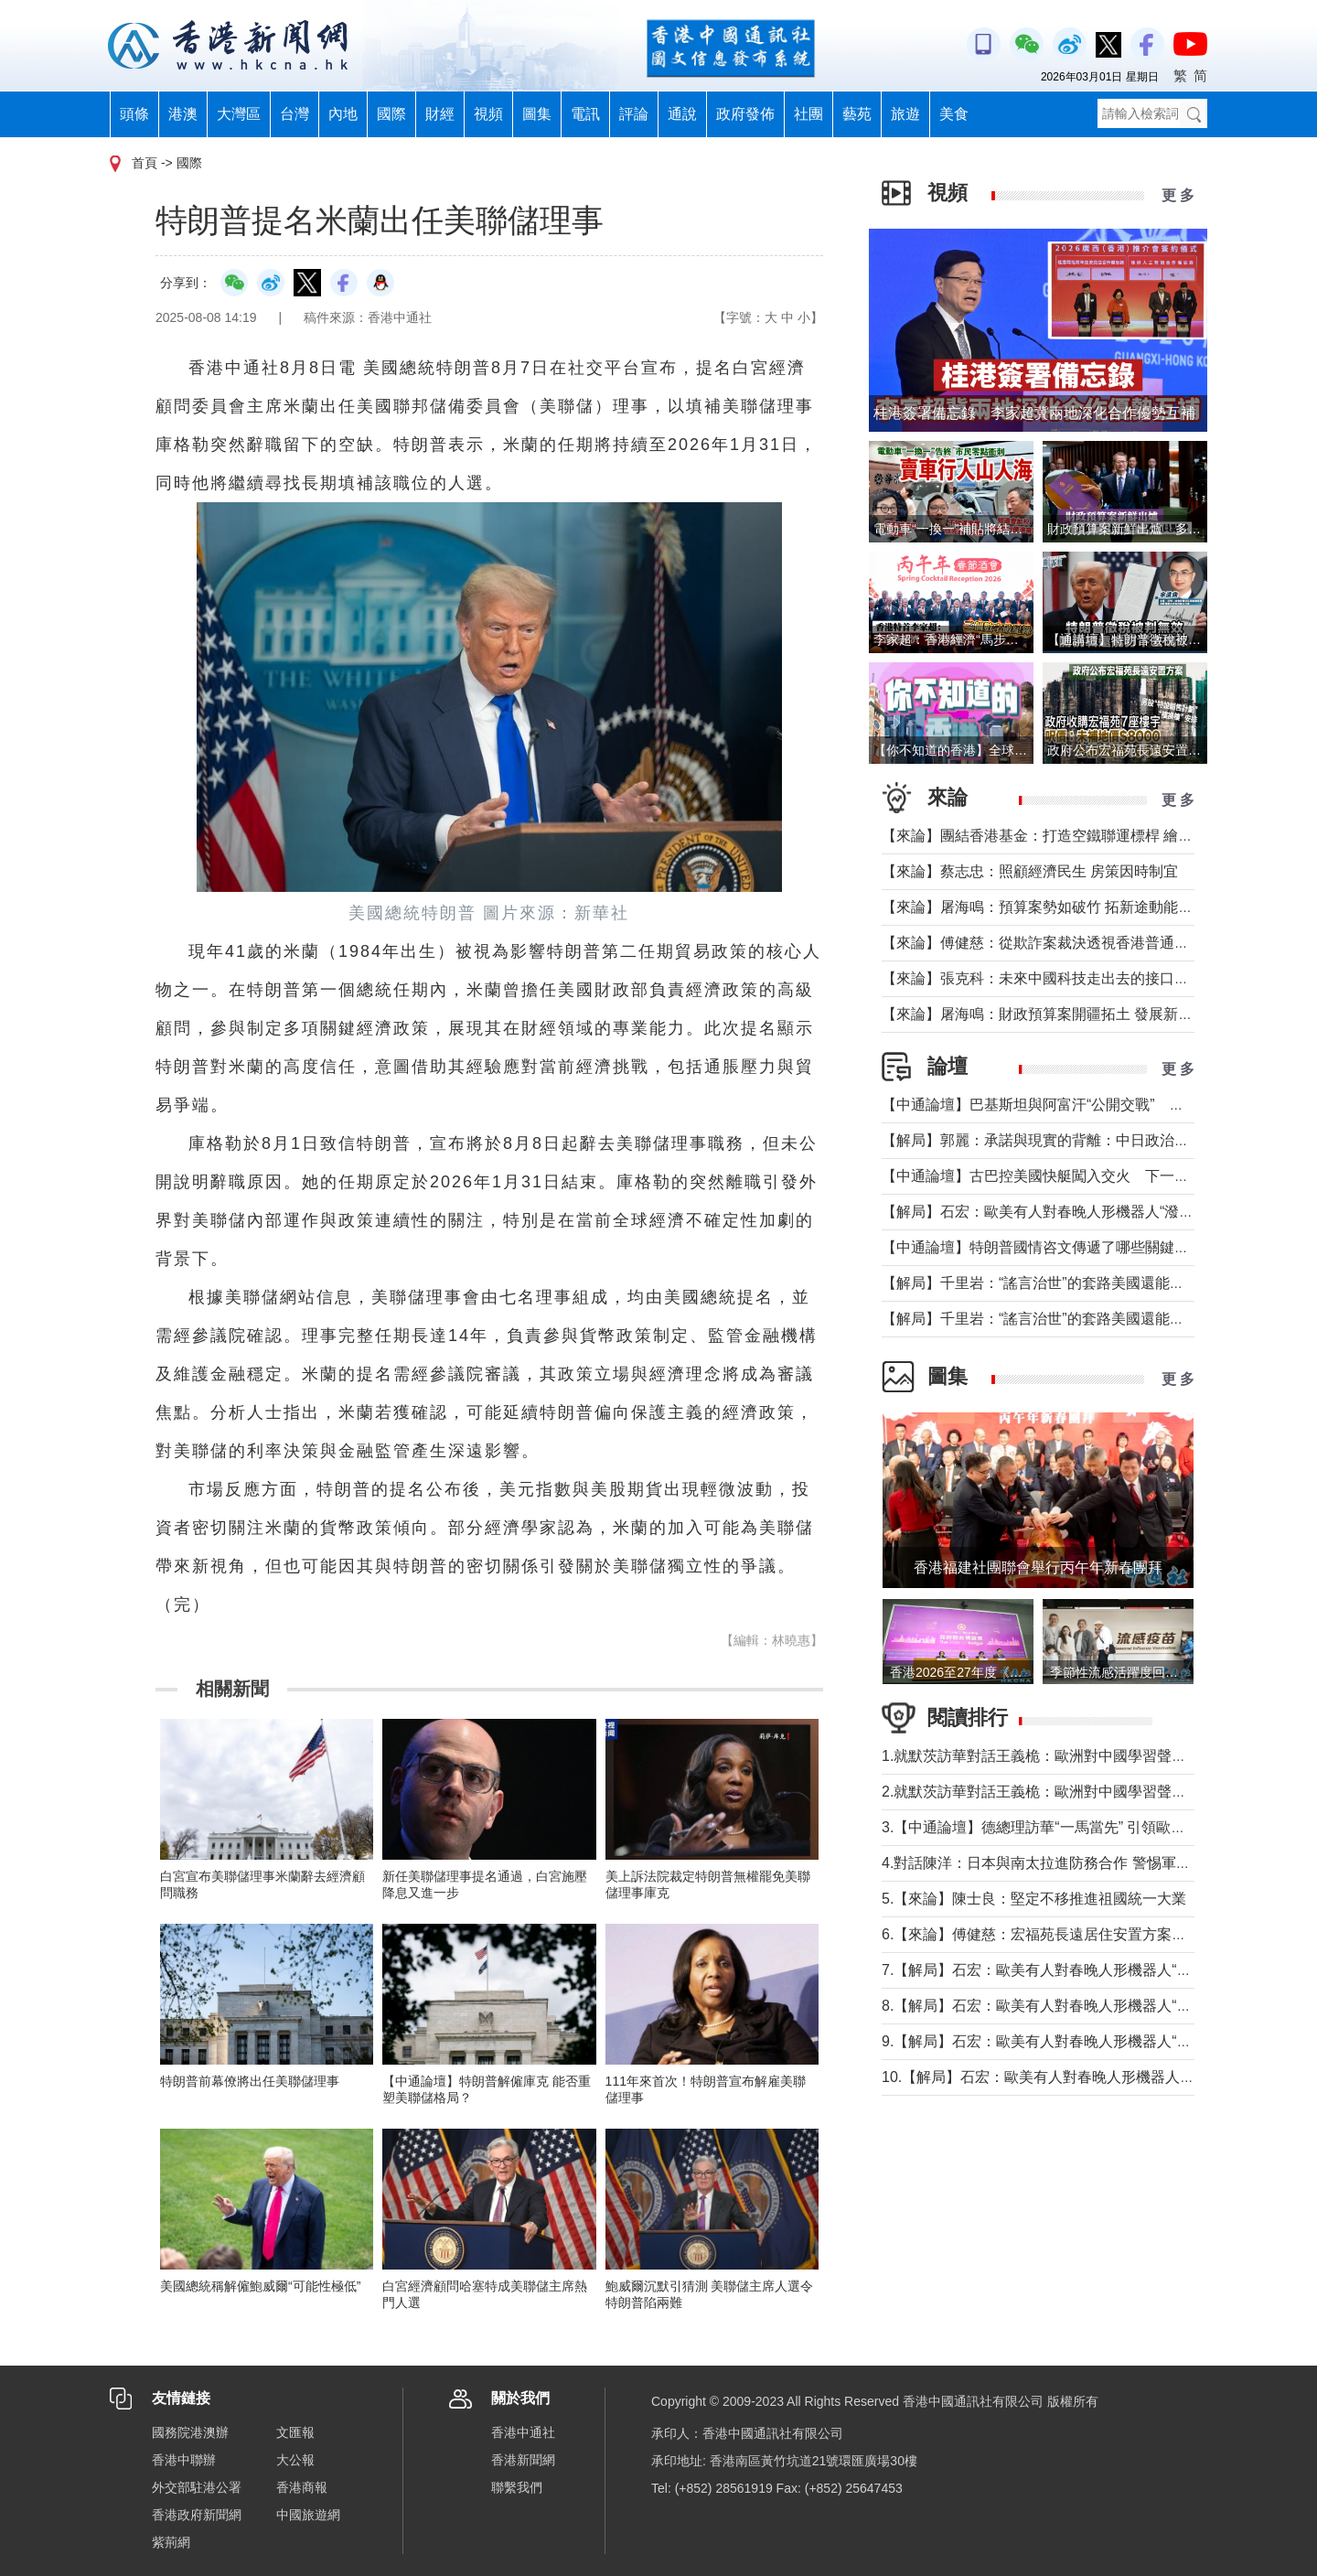  I want to click on 【解局】石宏：歐美有人對春晚人形機器人“潑冷水”？事實是這樣, so click(1091, 1211).